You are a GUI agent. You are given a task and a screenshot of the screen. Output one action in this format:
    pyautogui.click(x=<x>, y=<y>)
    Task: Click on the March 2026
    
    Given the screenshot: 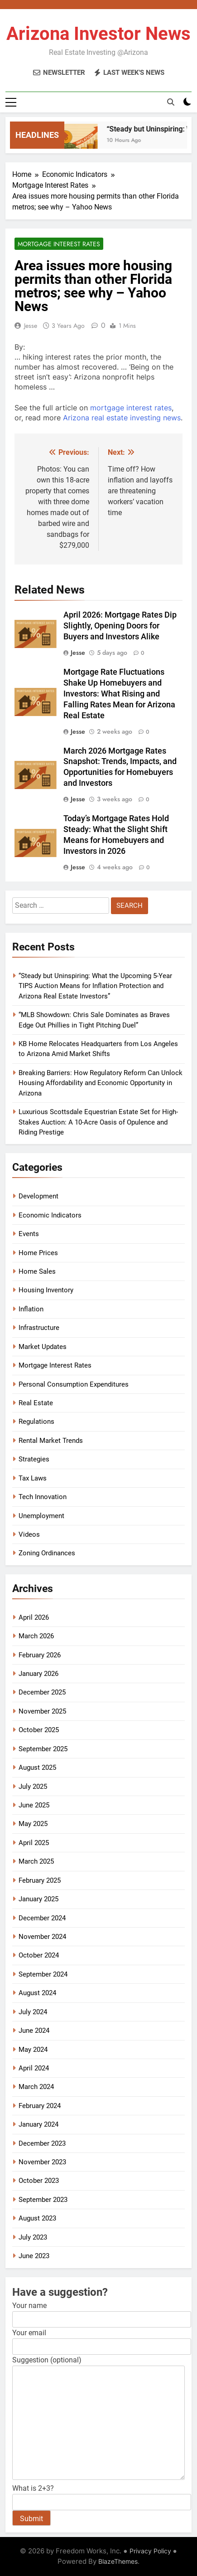 What is the action you would take?
    pyautogui.click(x=36, y=1636)
    